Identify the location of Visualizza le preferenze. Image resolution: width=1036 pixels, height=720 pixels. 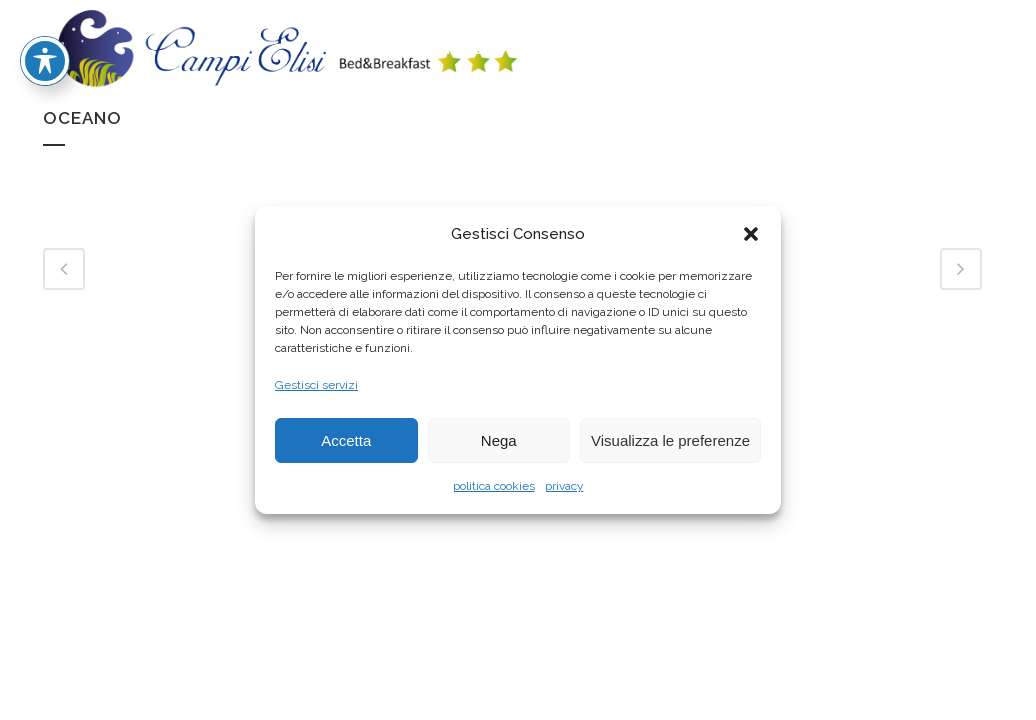
(670, 440).